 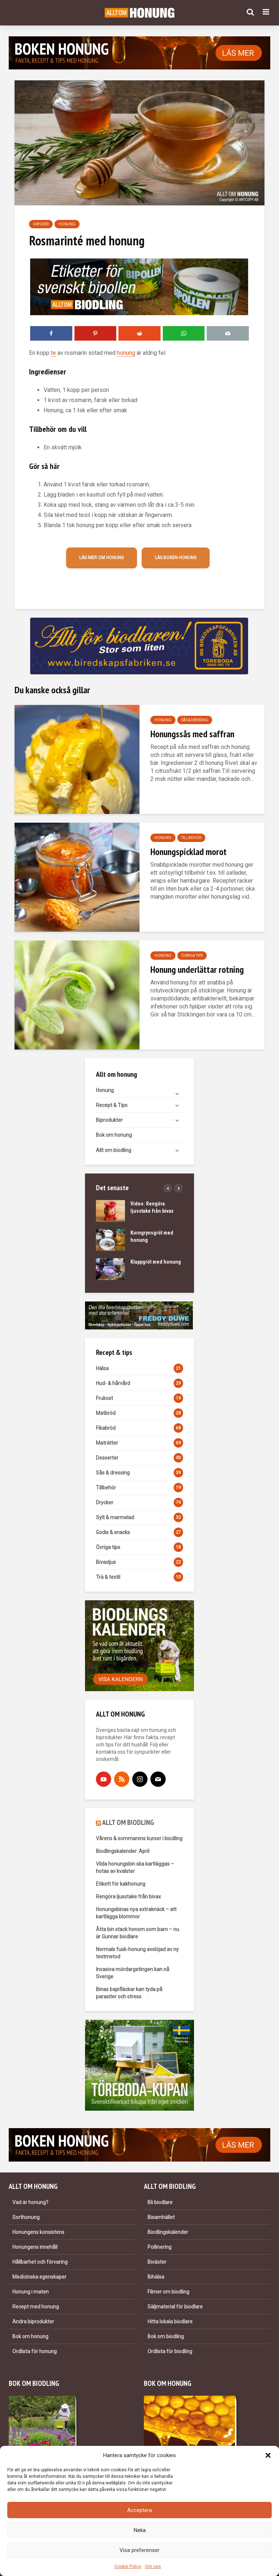 What do you see at coordinates (109, 1120) in the screenshot?
I see `Biprodukter` at bounding box center [109, 1120].